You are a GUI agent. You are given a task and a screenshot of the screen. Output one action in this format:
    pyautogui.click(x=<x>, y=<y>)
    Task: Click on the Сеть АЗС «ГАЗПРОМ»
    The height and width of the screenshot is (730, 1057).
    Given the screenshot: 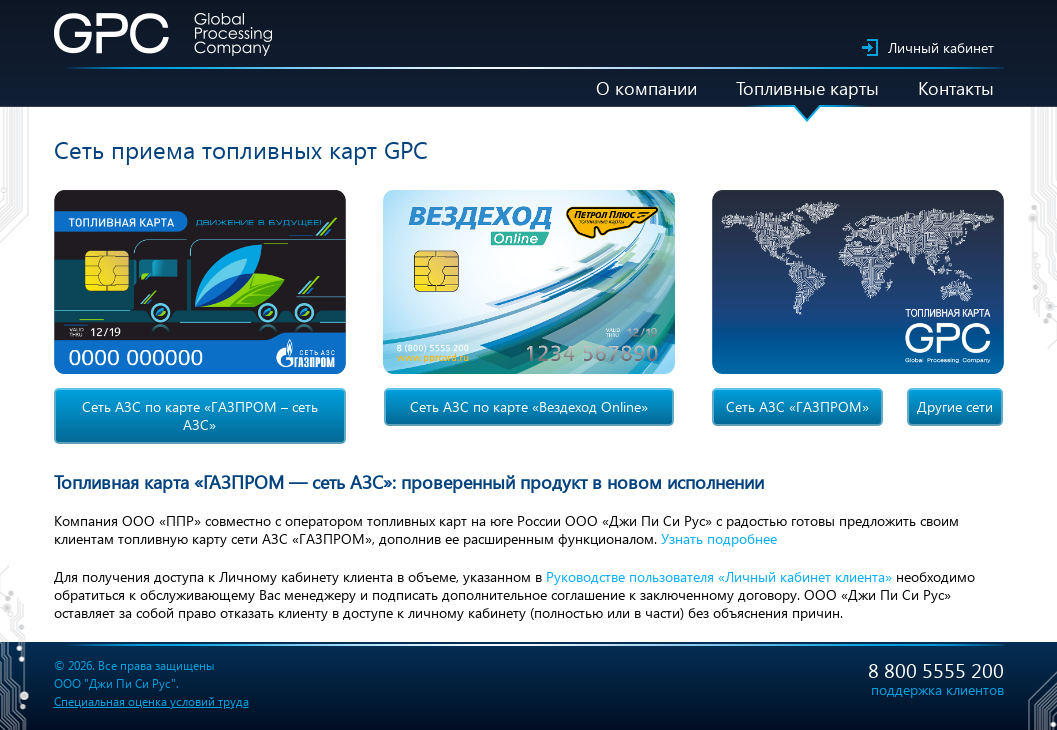 What is the action you would take?
    pyautogui.click(x=797, y=406)
    